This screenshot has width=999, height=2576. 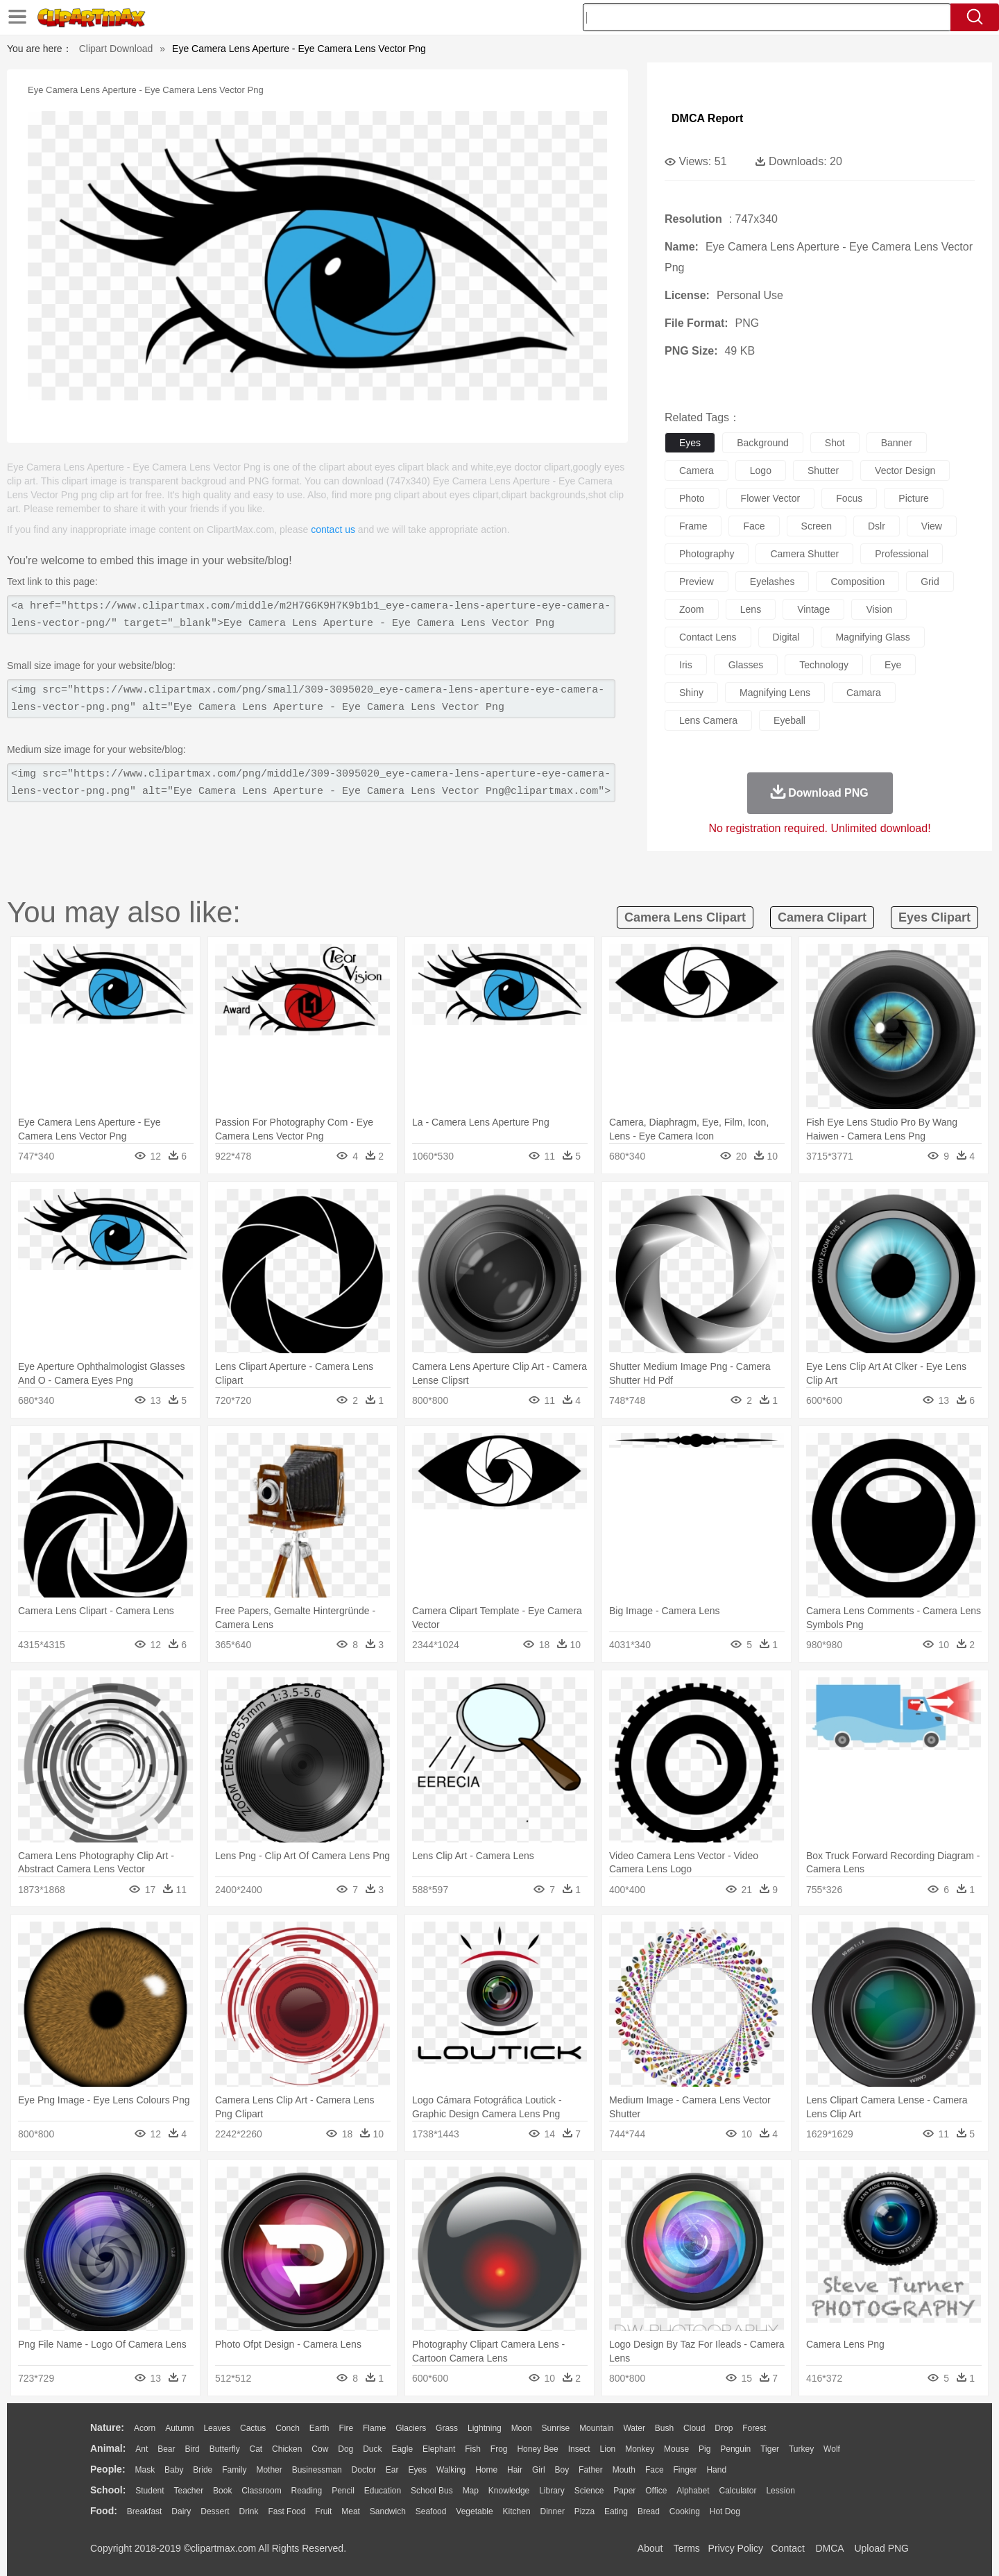 I want to click on photography, so click(x=706, y=553).